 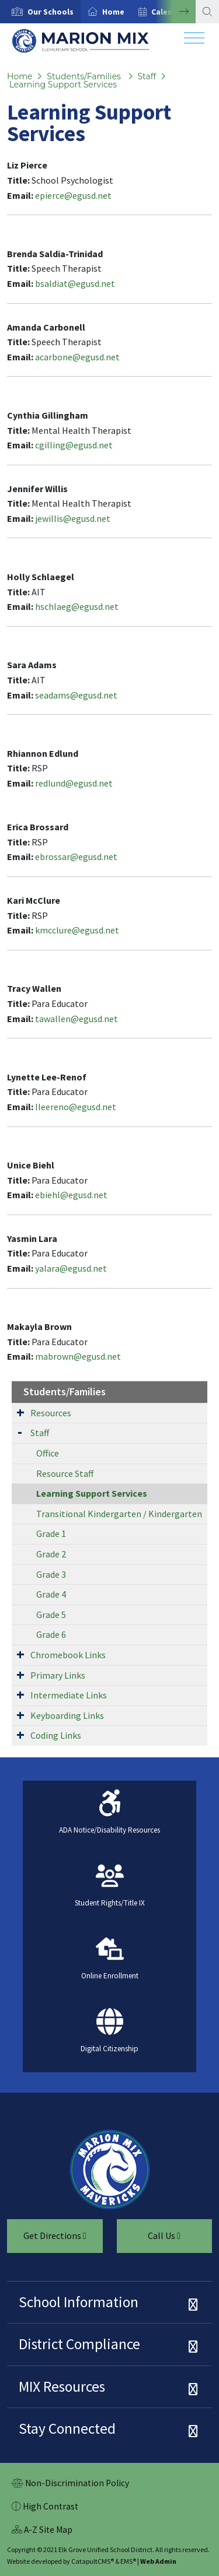 What do you see at coordinates (67, 1715) in the screenshot?
I see `Keyboarding Links` at bounding box center [67, 1715].